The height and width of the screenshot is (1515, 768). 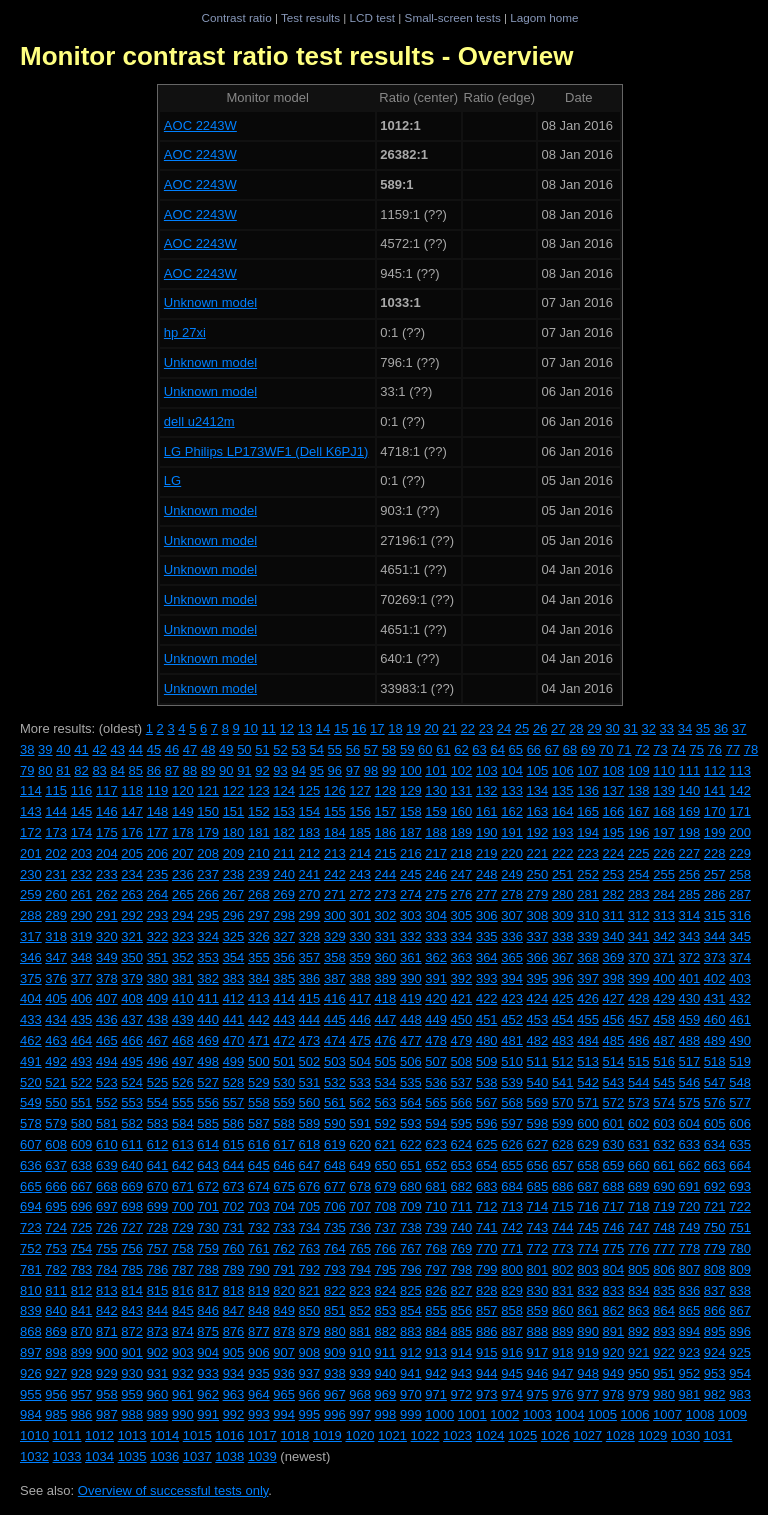 What do you see at coordinates (310, 1186) in the screenshot?
I see `676` at bounding box center [310, 1186].